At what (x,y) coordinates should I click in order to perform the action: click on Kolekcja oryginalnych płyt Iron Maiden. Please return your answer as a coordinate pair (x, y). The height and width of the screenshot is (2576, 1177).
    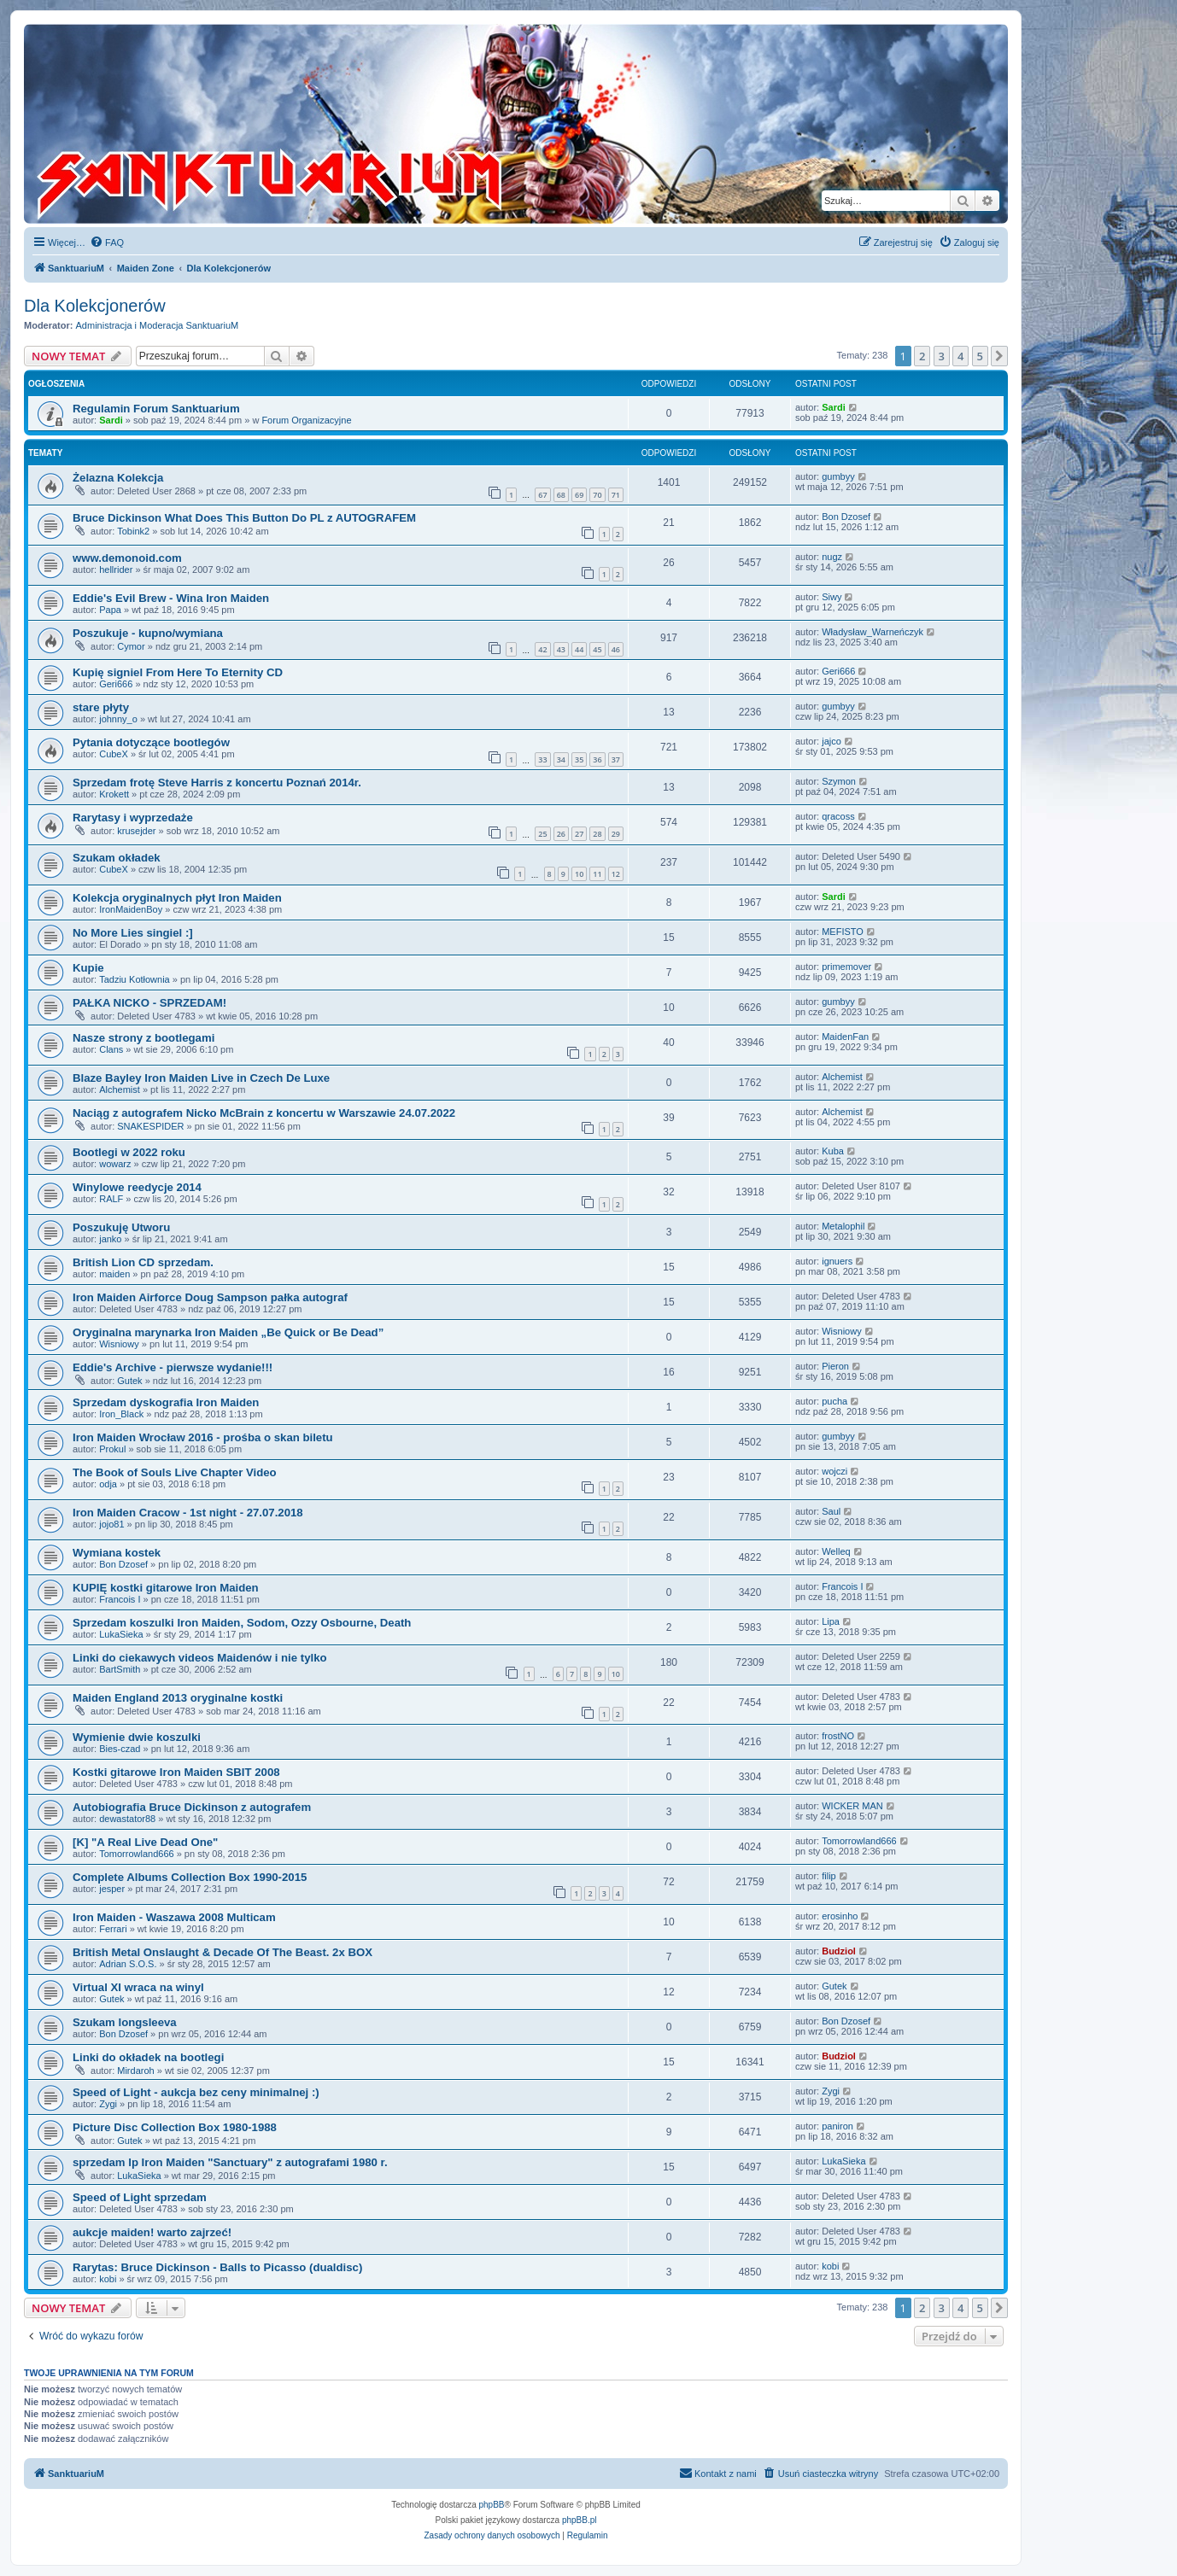
    Looking at the image, I should click on (177, 897).